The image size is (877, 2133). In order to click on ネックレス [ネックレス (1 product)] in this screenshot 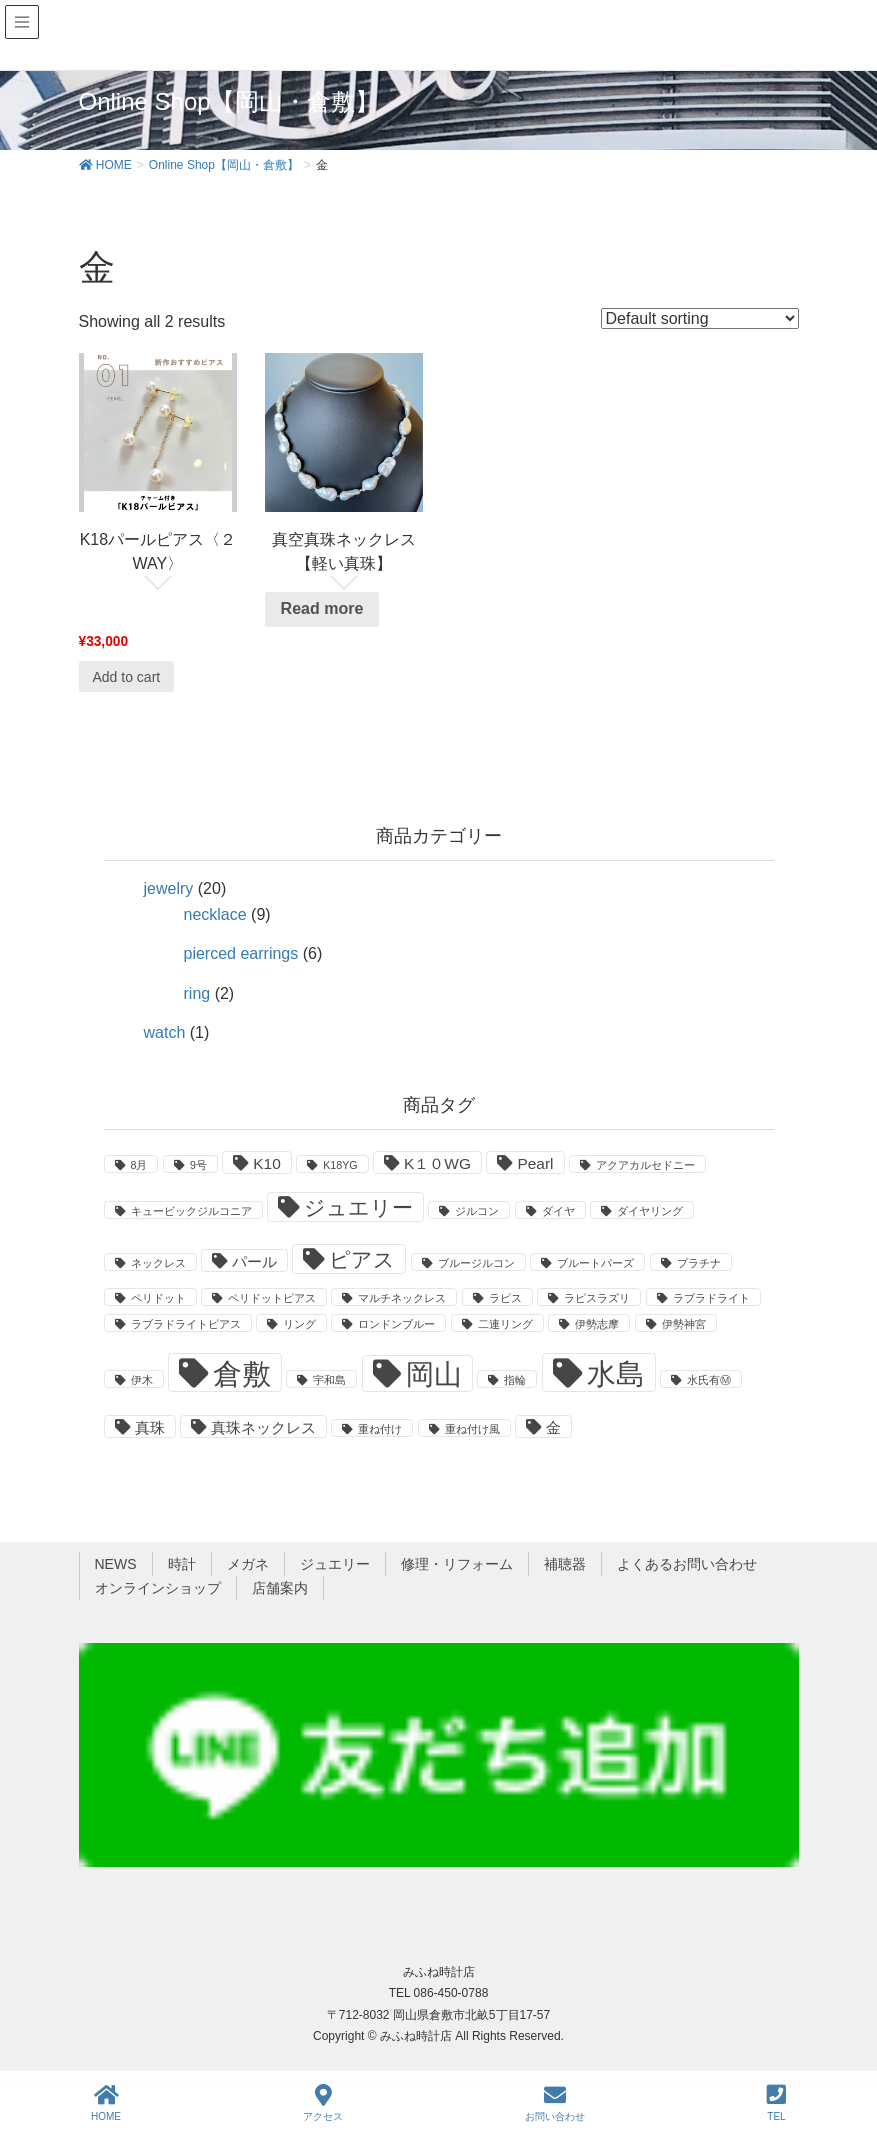, I will do `click(158, 1263)`.